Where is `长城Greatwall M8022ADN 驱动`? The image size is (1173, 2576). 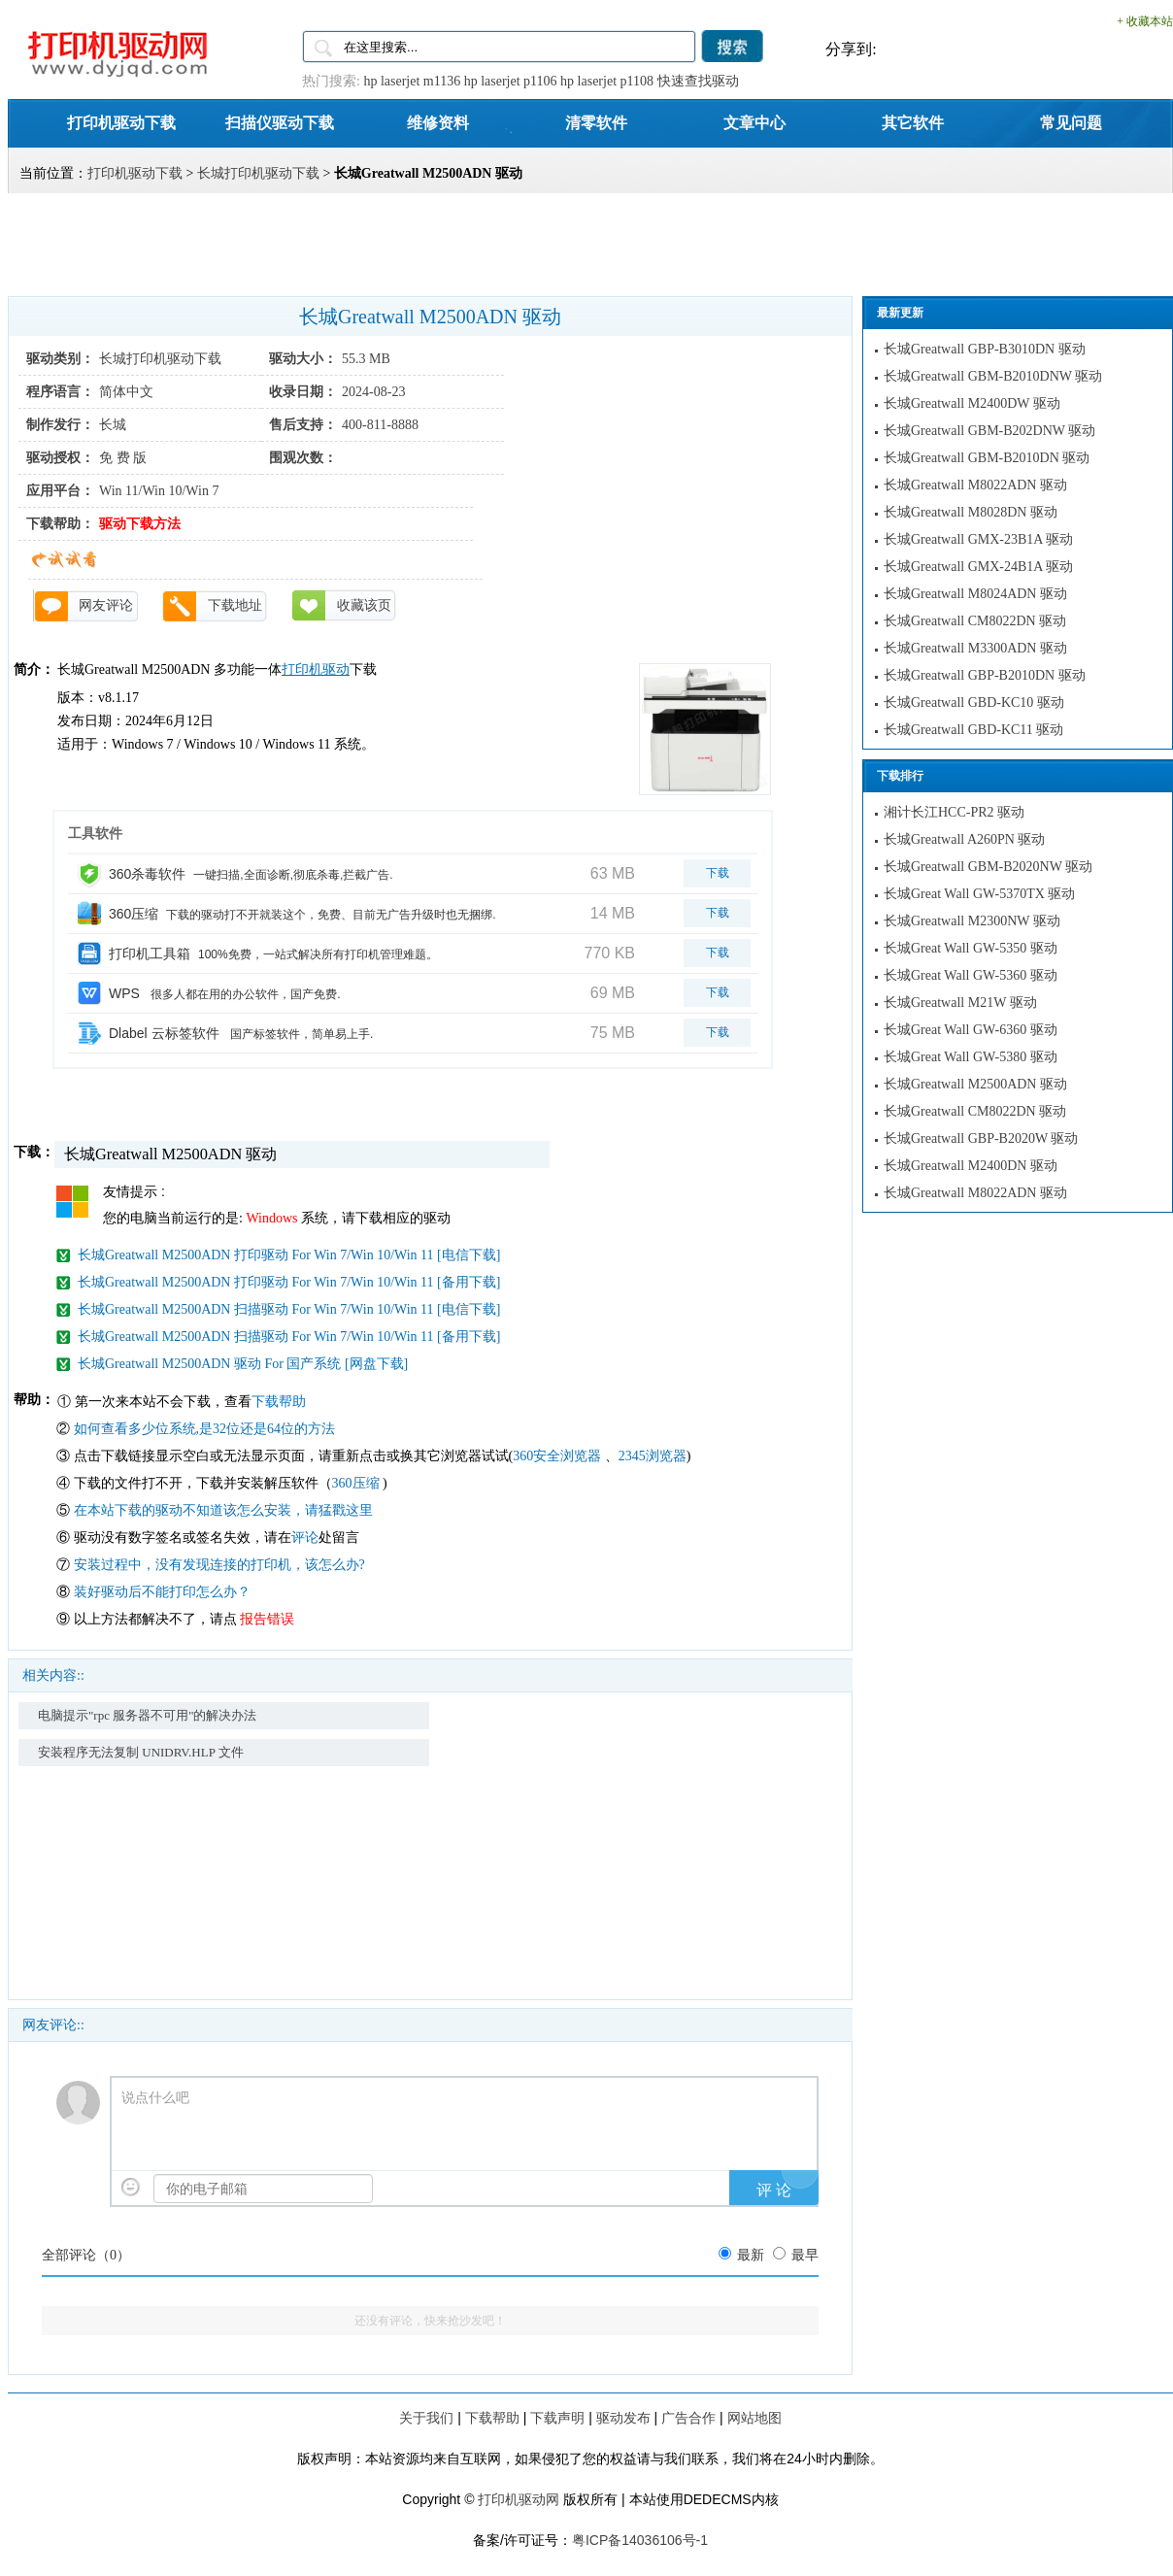
长城Greatwall M8022ADN 驱动 is located at coordinates (975, 485).